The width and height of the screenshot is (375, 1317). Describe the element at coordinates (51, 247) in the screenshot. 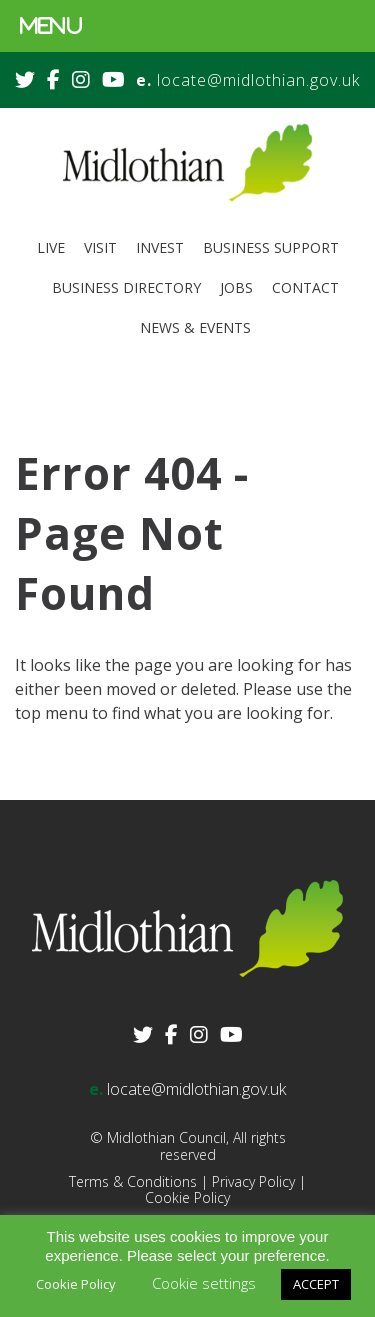

I see `Live` at that location.